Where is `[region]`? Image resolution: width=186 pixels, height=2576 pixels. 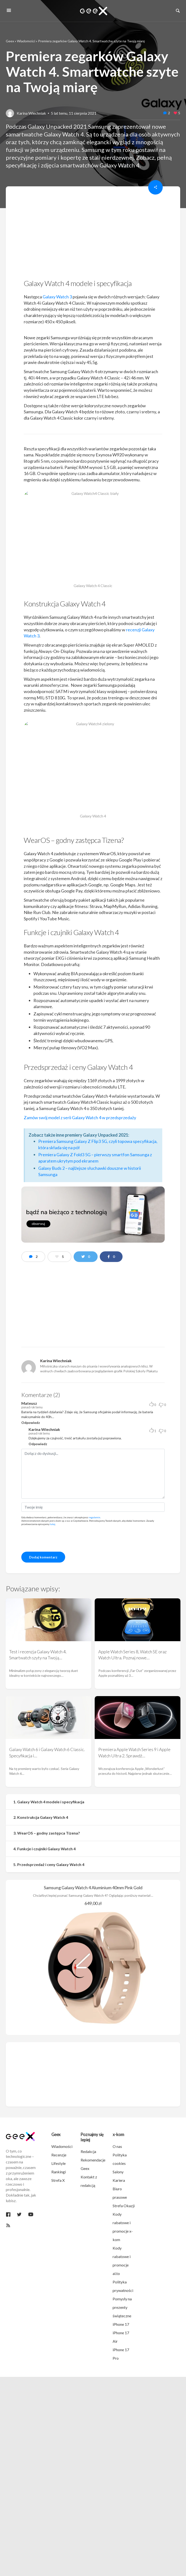 [region] is located at coordinates (93, 234).